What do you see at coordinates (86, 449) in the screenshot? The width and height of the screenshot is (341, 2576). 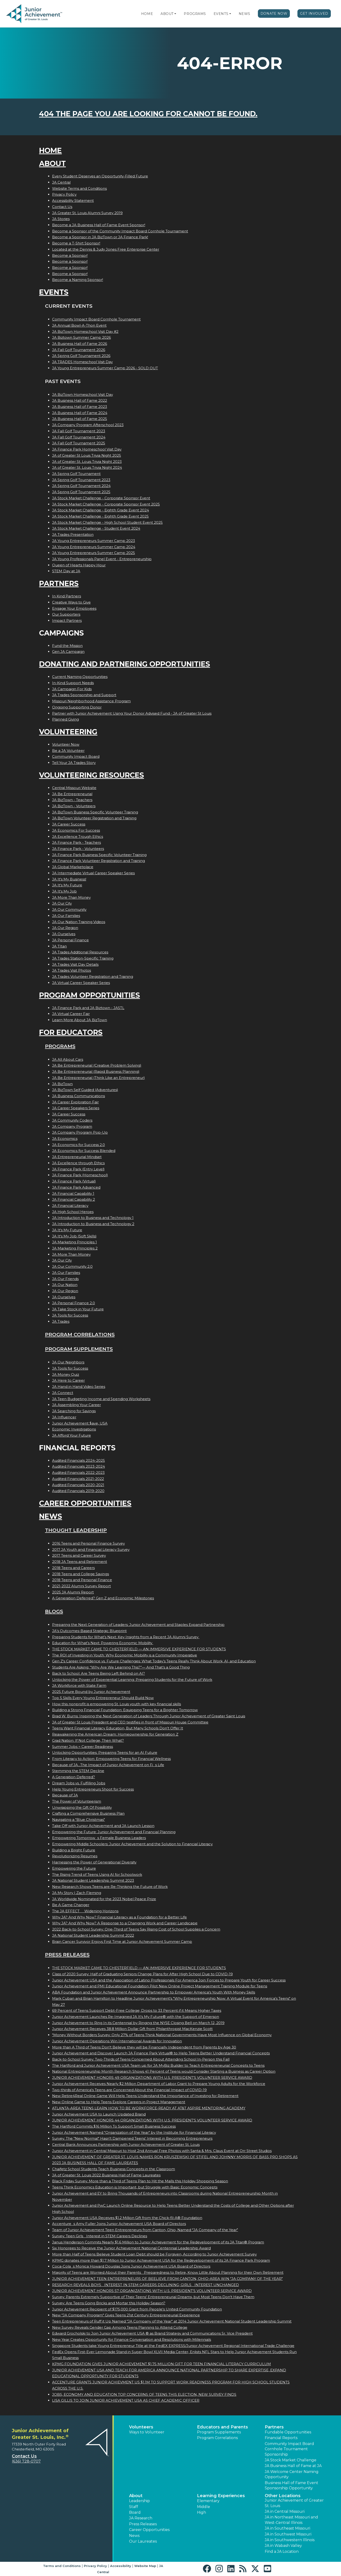 I see `JA Finance Park Homeschool Visit Day` at bounding box center [86, 449].